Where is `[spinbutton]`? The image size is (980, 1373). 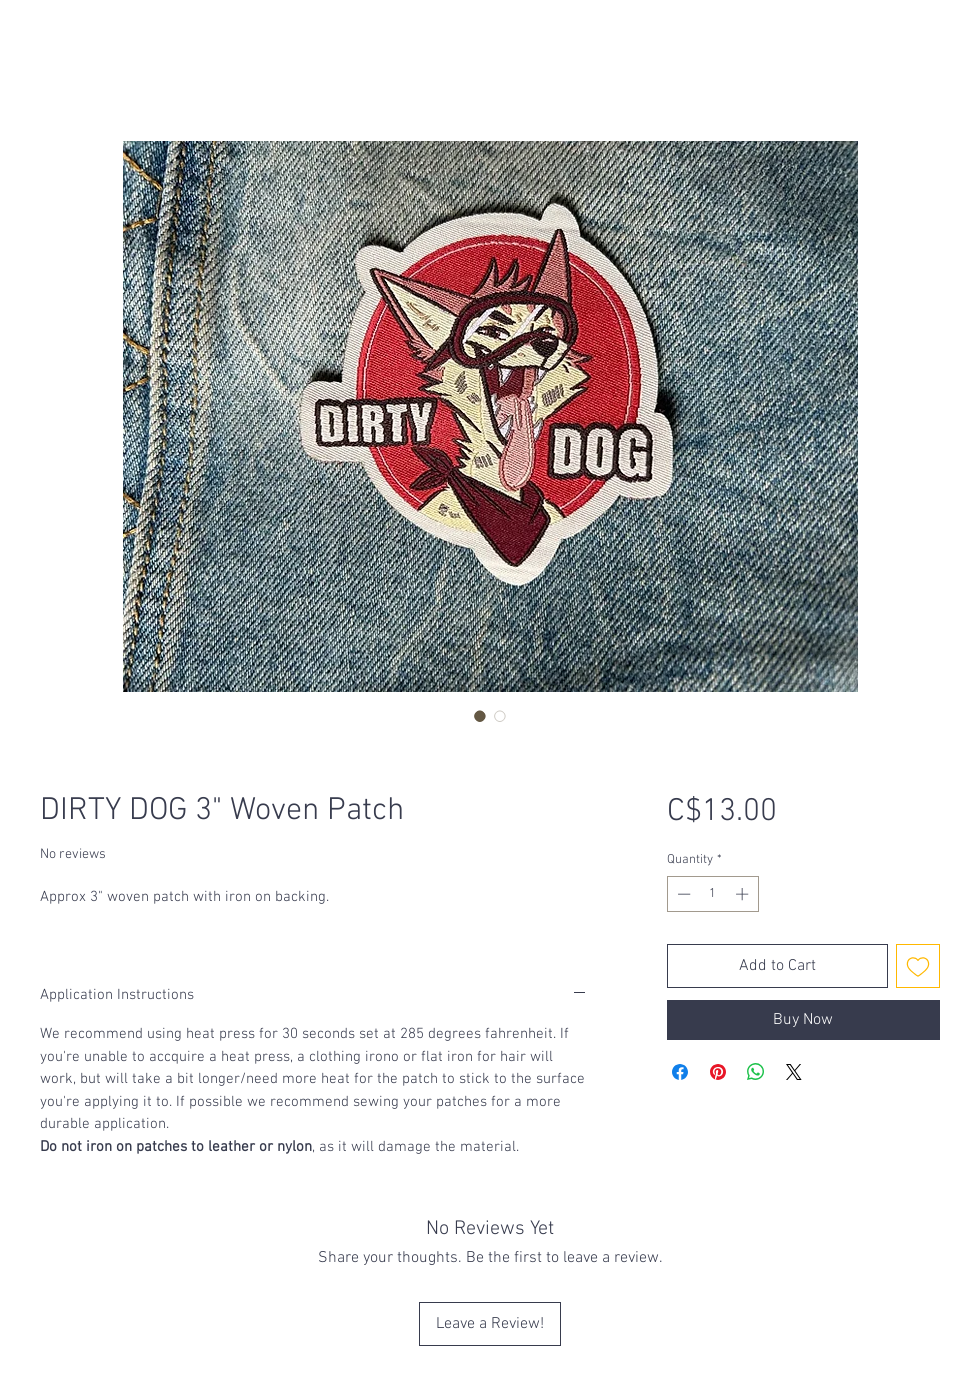
[spinbutton] is located at coordinates (712, 894).